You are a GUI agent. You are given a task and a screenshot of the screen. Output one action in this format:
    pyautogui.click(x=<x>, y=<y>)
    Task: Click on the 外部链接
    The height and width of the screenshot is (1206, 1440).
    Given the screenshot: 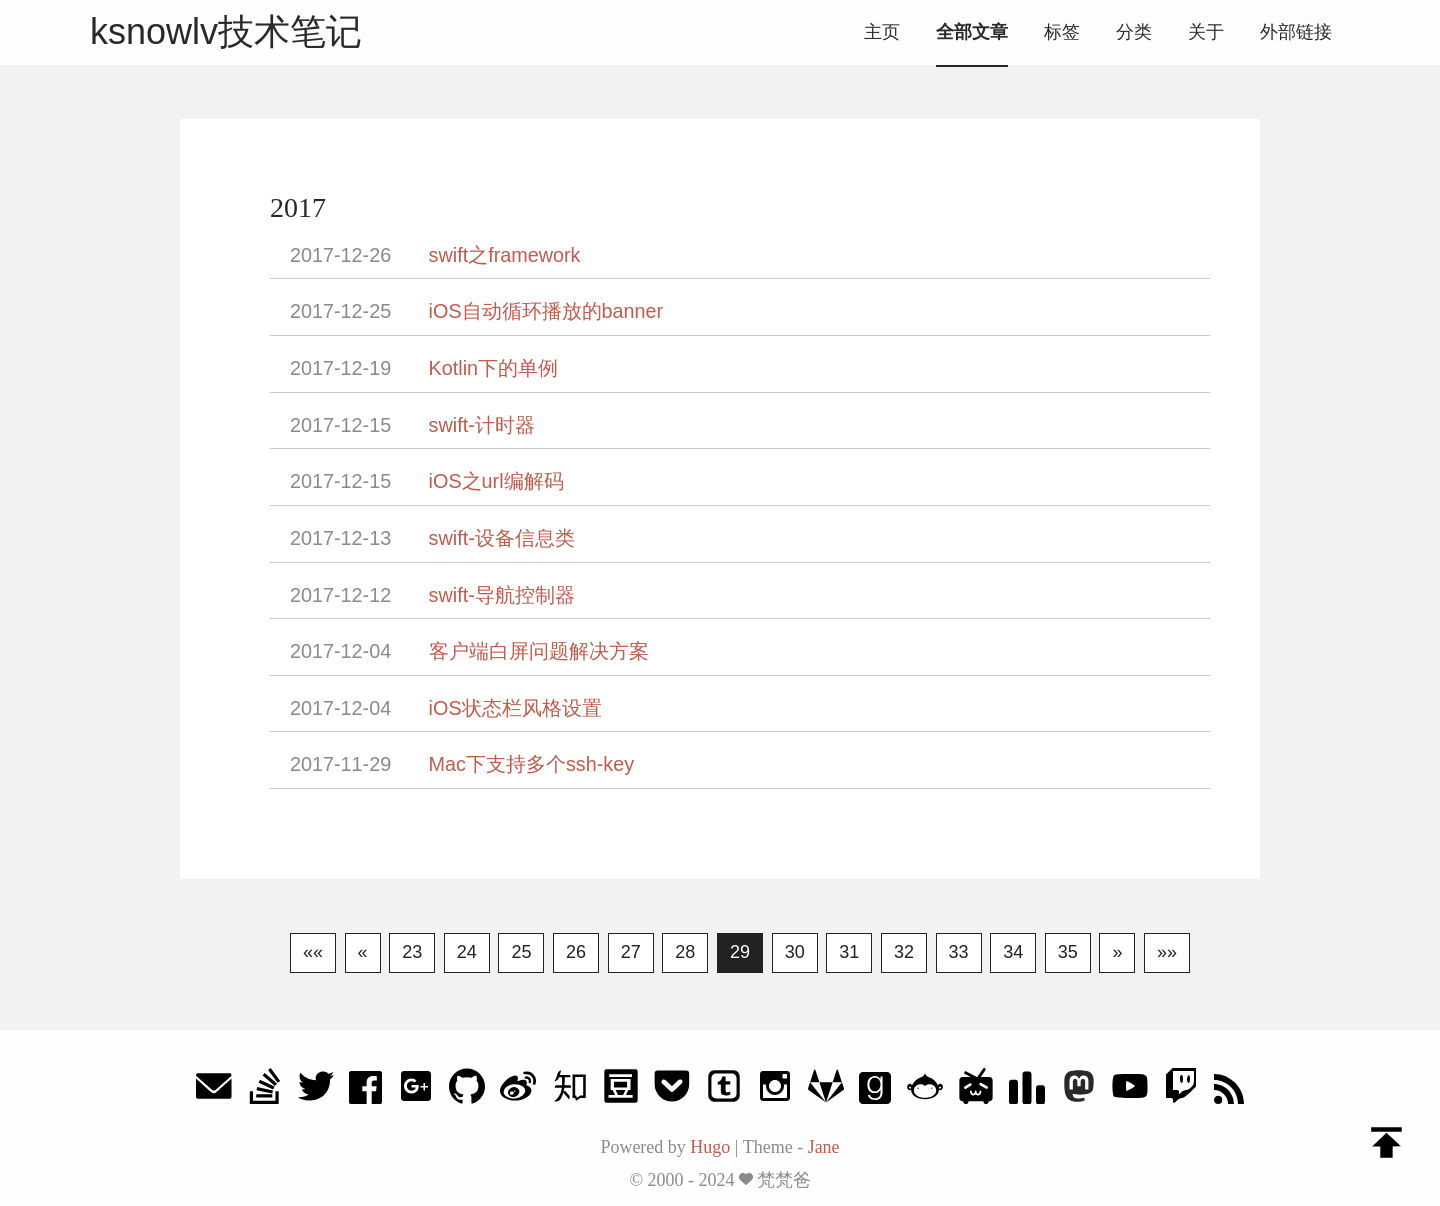 What is the action you would take?
    pyautogui.click(x=1296, y=32)
    